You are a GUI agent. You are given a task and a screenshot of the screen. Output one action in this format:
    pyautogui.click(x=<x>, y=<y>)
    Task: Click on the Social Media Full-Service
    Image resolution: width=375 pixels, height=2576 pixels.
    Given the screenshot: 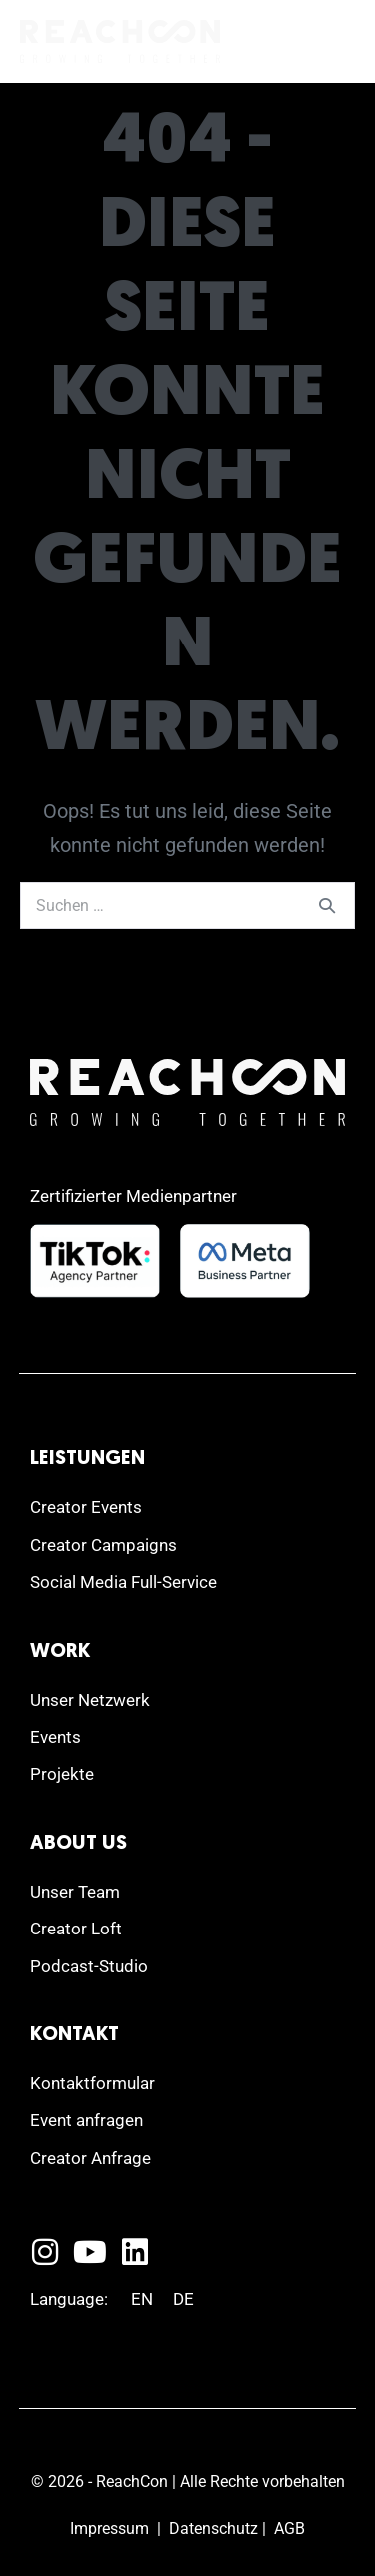 What is the action you would take?
    pyautogui.click(x=123, y=1582)
    